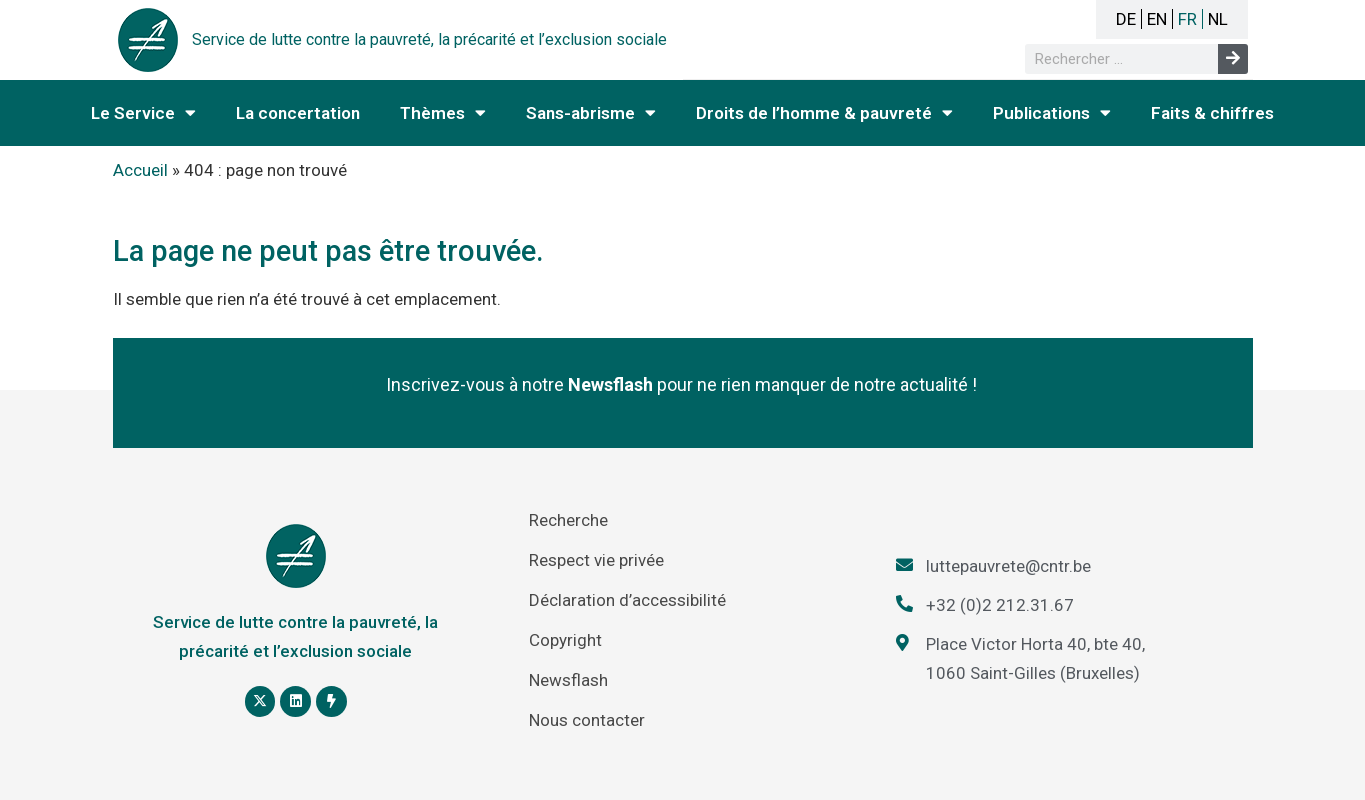  Describe the element at coordinates (568, 520) in the screenshot. I see `Recherche` at that location.